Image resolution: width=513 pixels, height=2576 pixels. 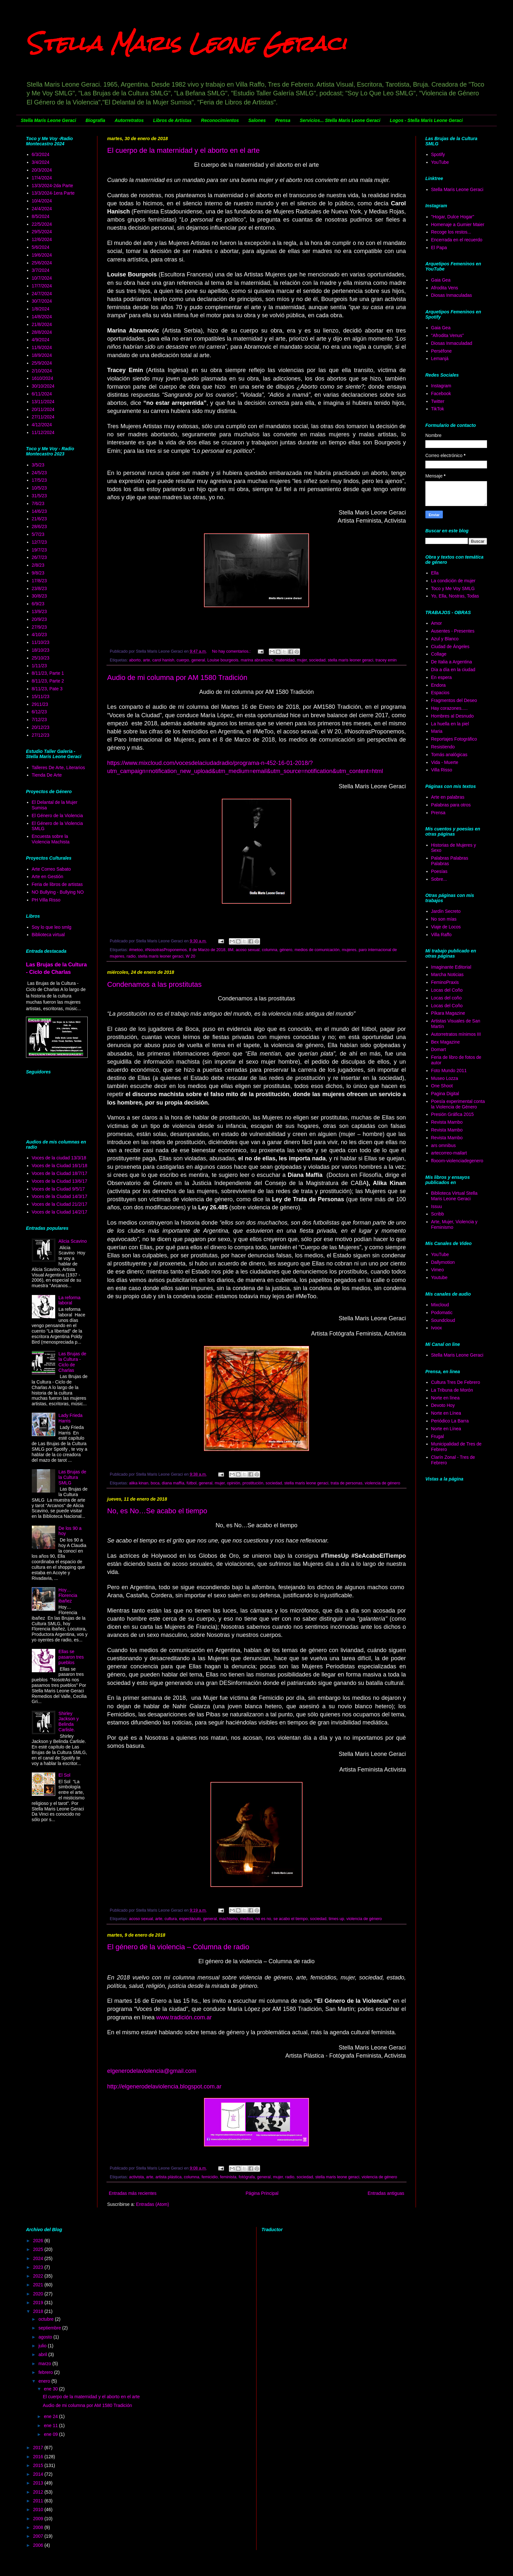 What do you see at coordinates (42, 239) in the screenshot?
I see `12/6/2024` at bounding box center [42, 239].